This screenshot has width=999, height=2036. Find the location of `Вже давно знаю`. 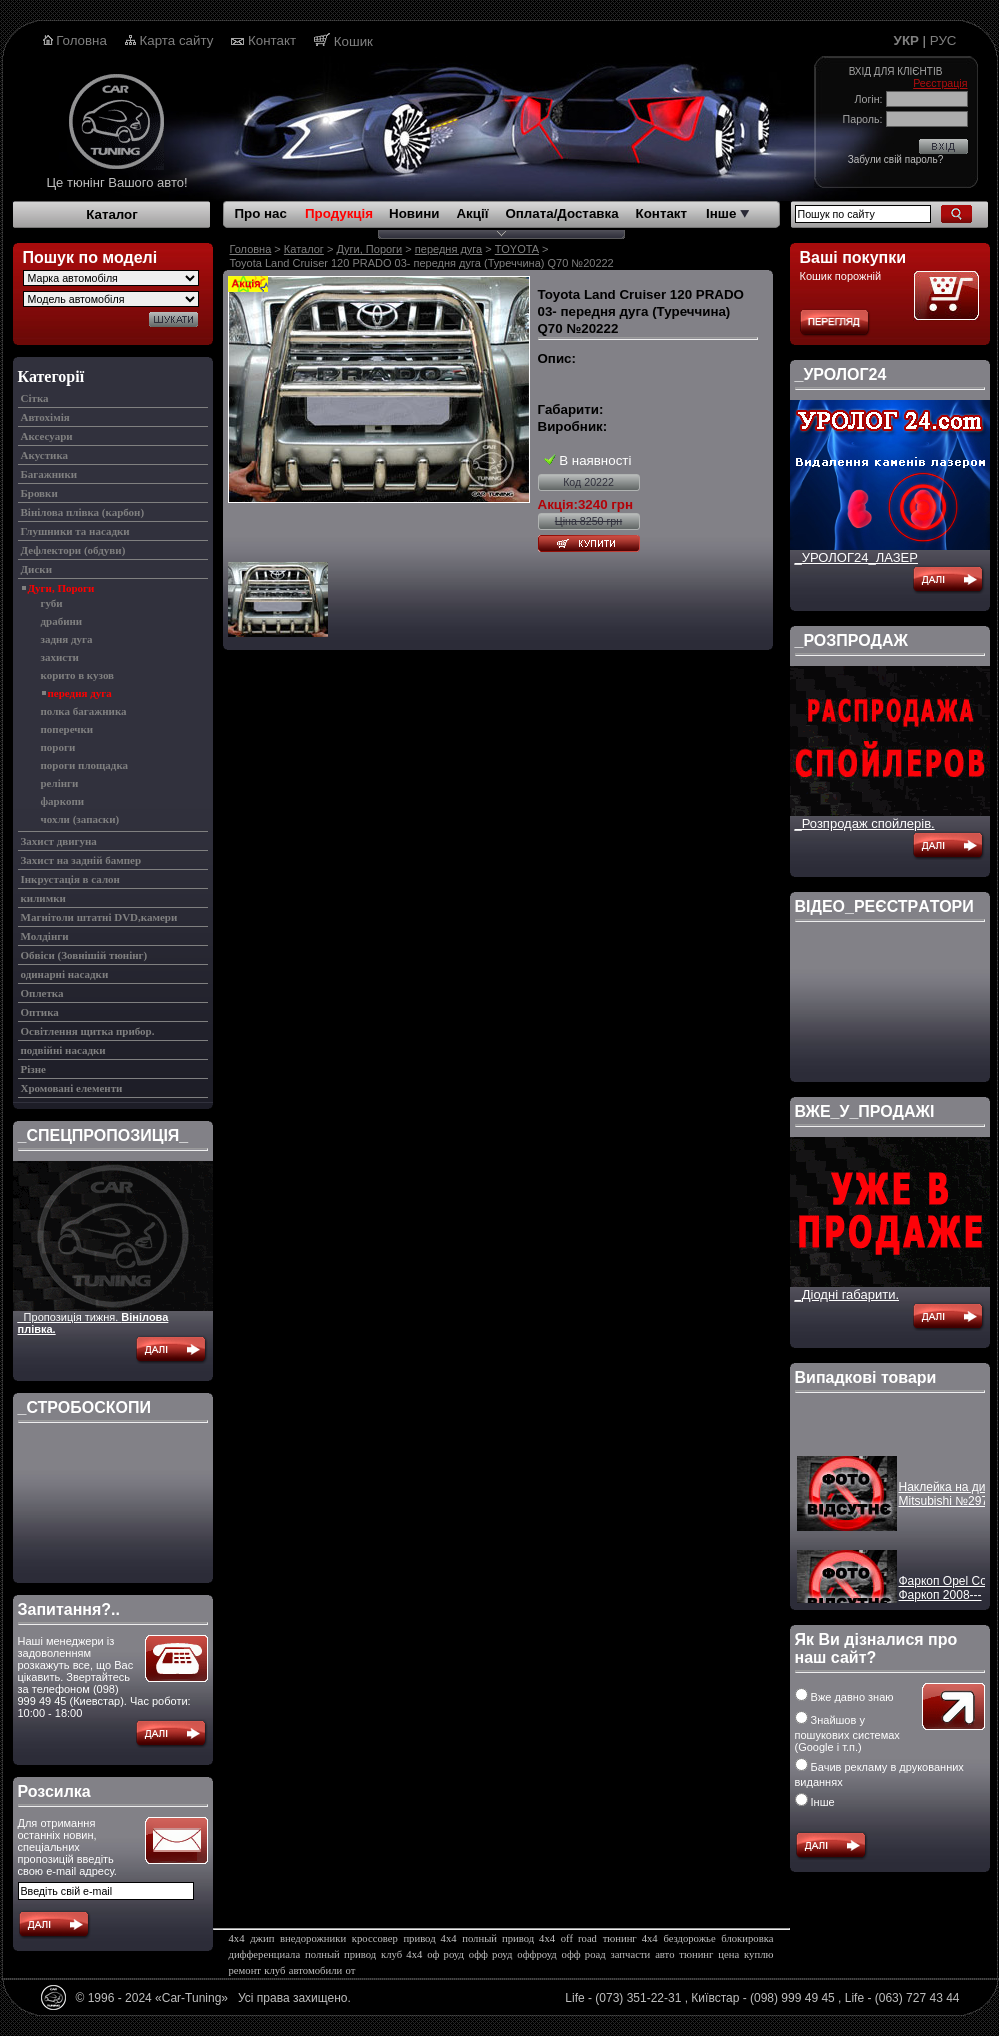

Вже давно знаю is located at coordinates (844, 1697).